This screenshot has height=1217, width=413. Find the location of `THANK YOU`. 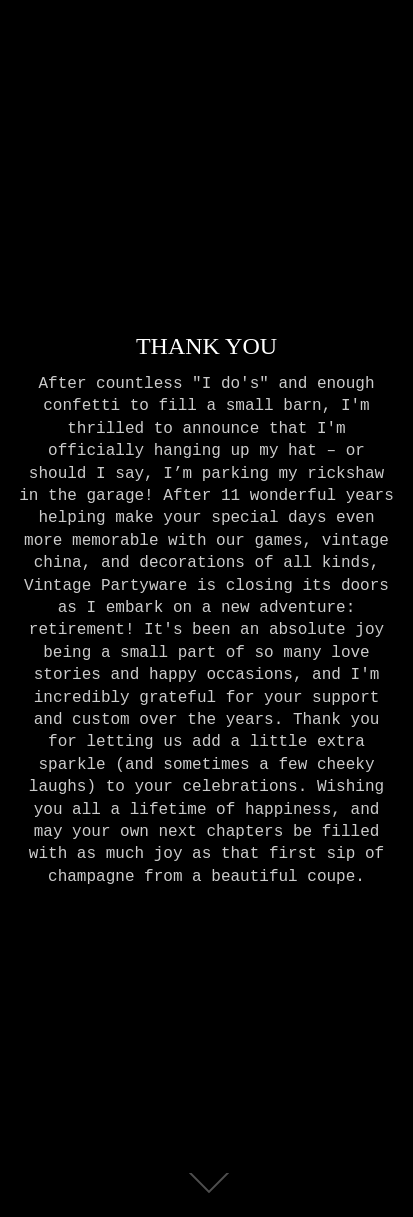

THANK YOU is located at coordinates (206, 345).